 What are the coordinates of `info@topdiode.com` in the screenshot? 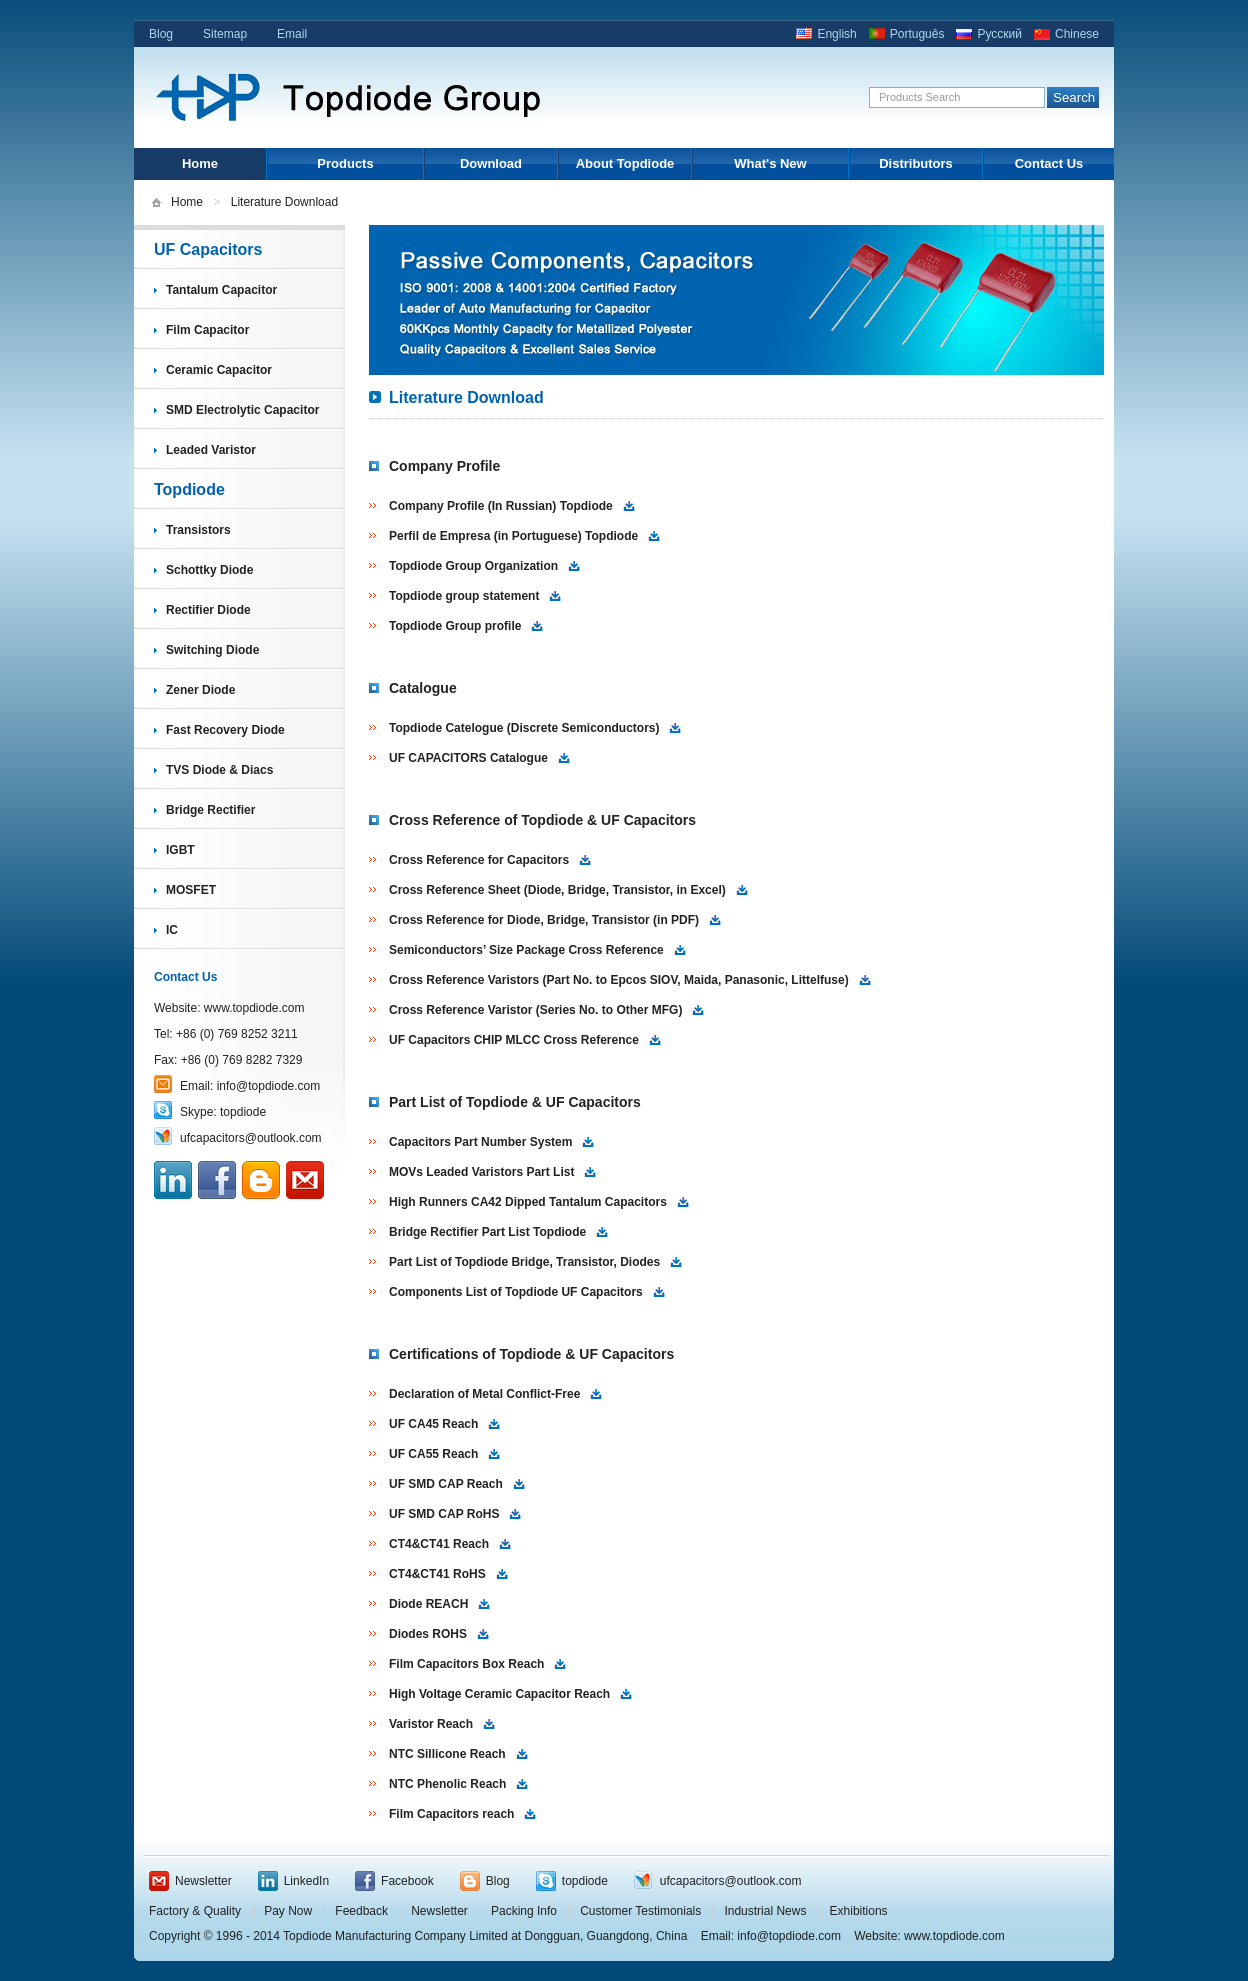 It's located at (269, 1086).